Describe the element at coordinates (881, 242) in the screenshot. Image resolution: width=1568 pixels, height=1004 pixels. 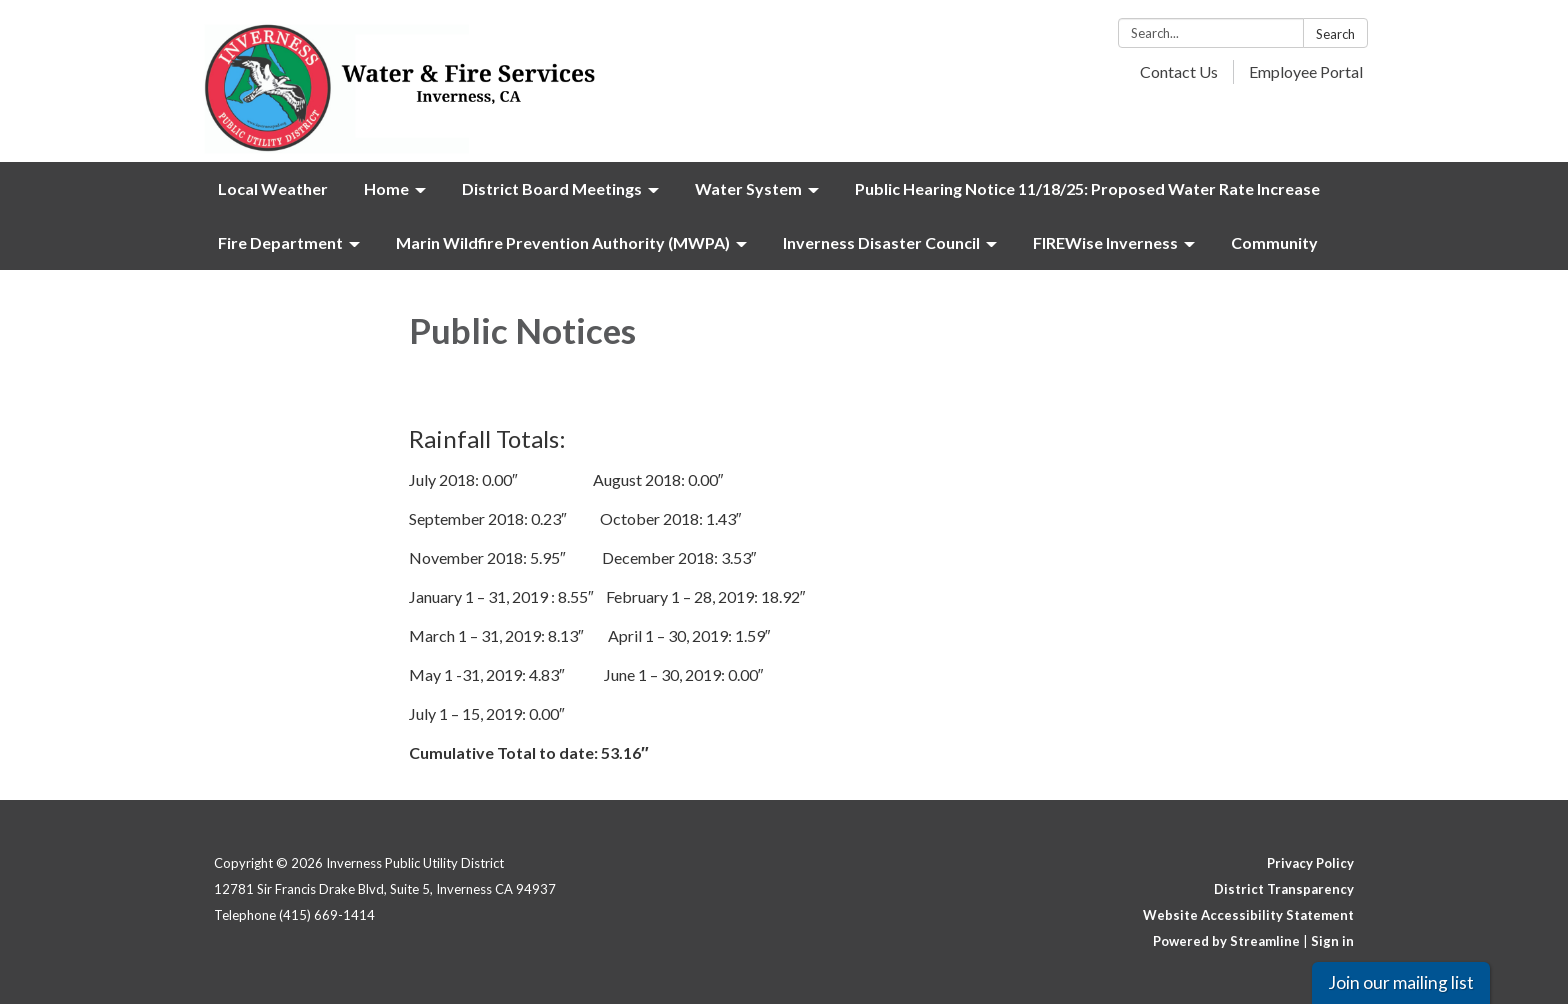
I see `Inverness Disaster Council [menuitem]` at that location.